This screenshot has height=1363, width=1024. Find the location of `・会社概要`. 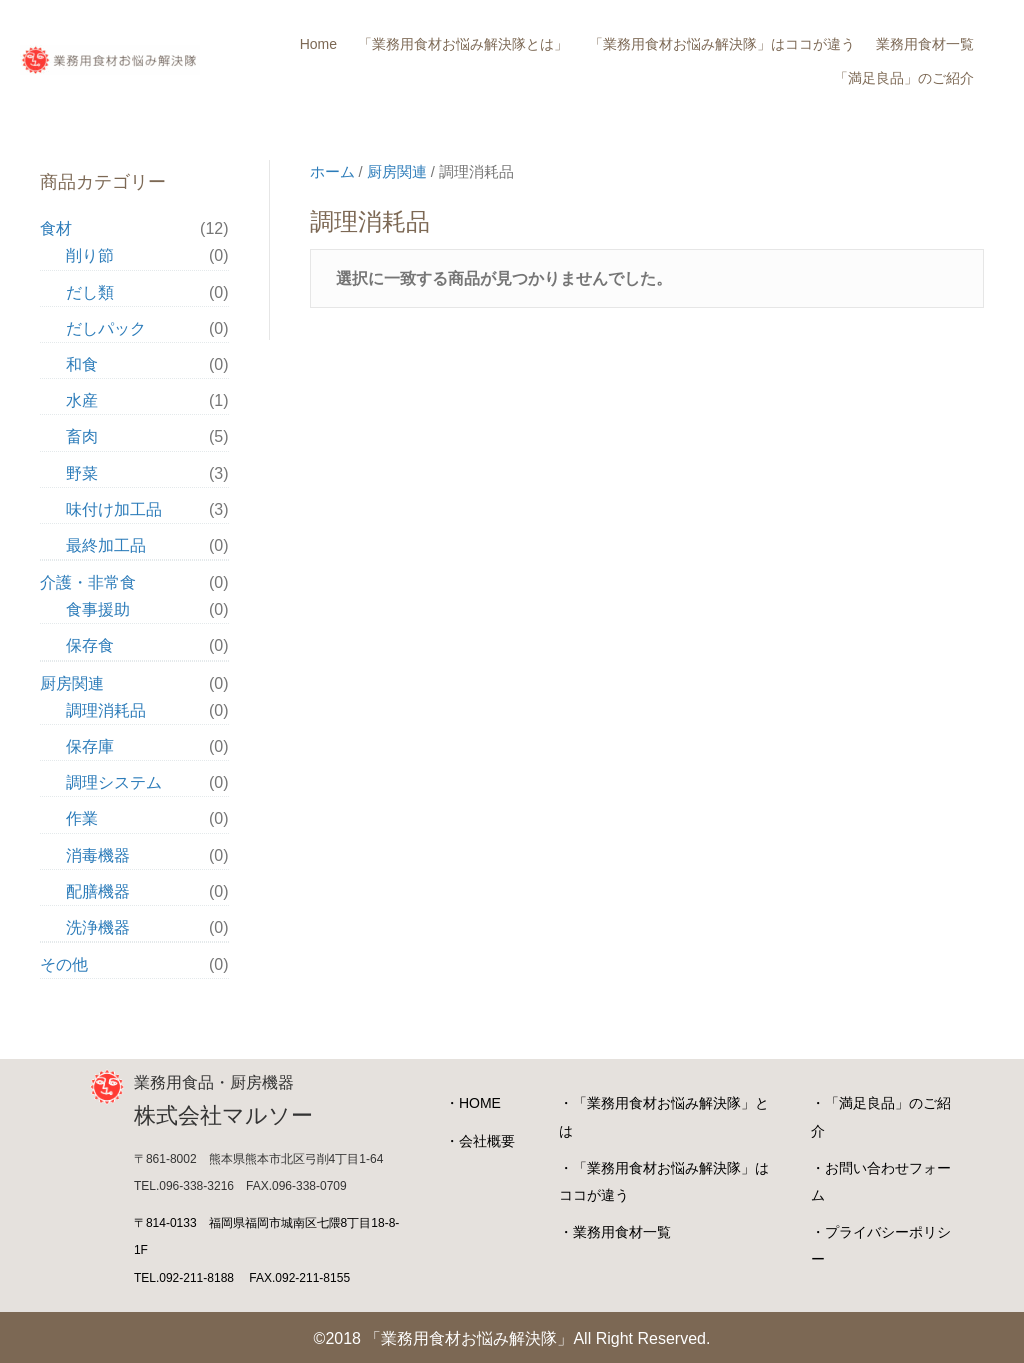

・会社概要 is located at coordinates (480, 1141).